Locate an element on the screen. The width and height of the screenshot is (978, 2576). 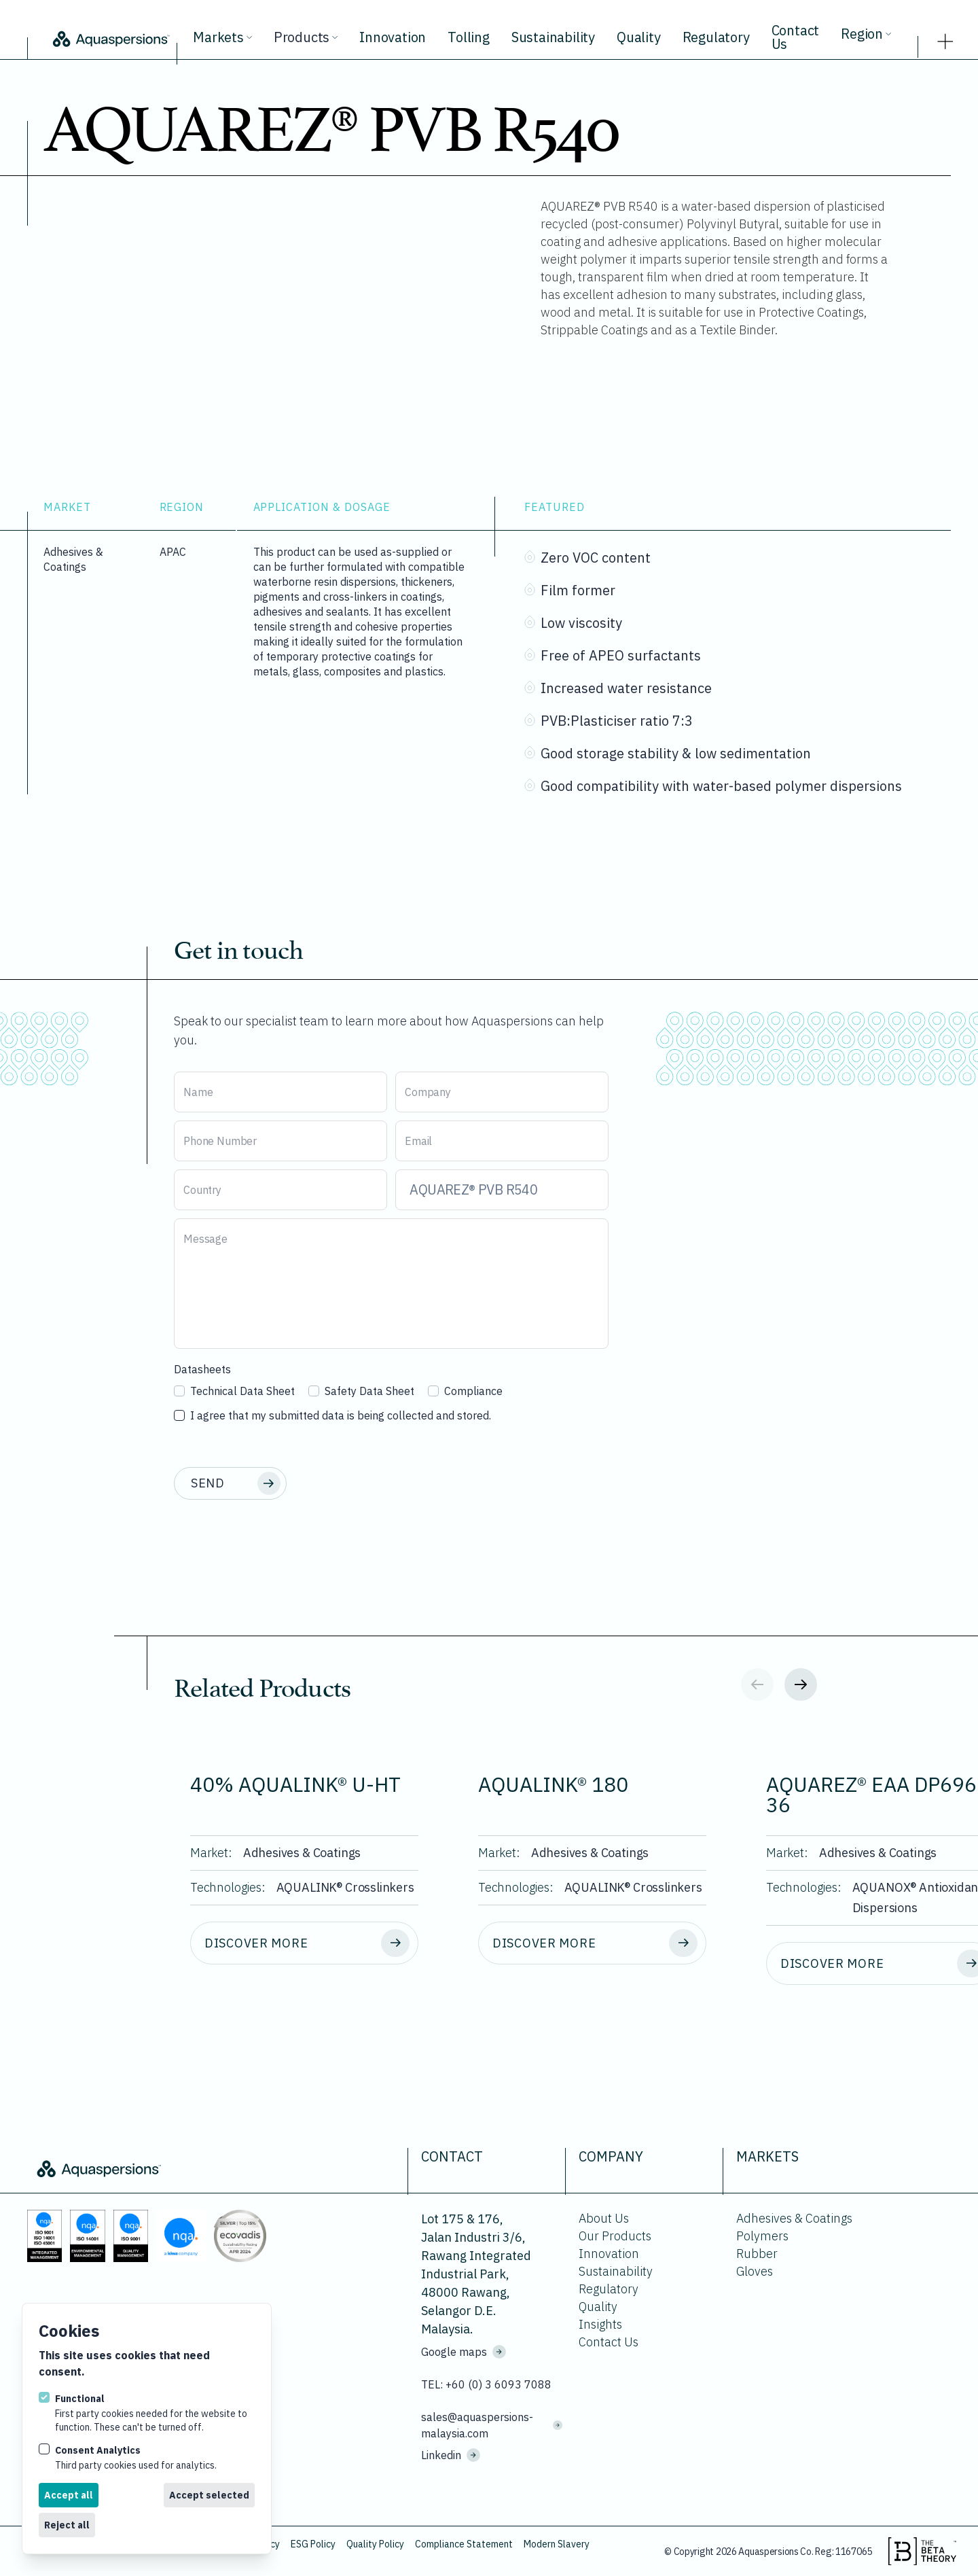
[Visit the beta theory website.] is located at coordinates (922, 2551).